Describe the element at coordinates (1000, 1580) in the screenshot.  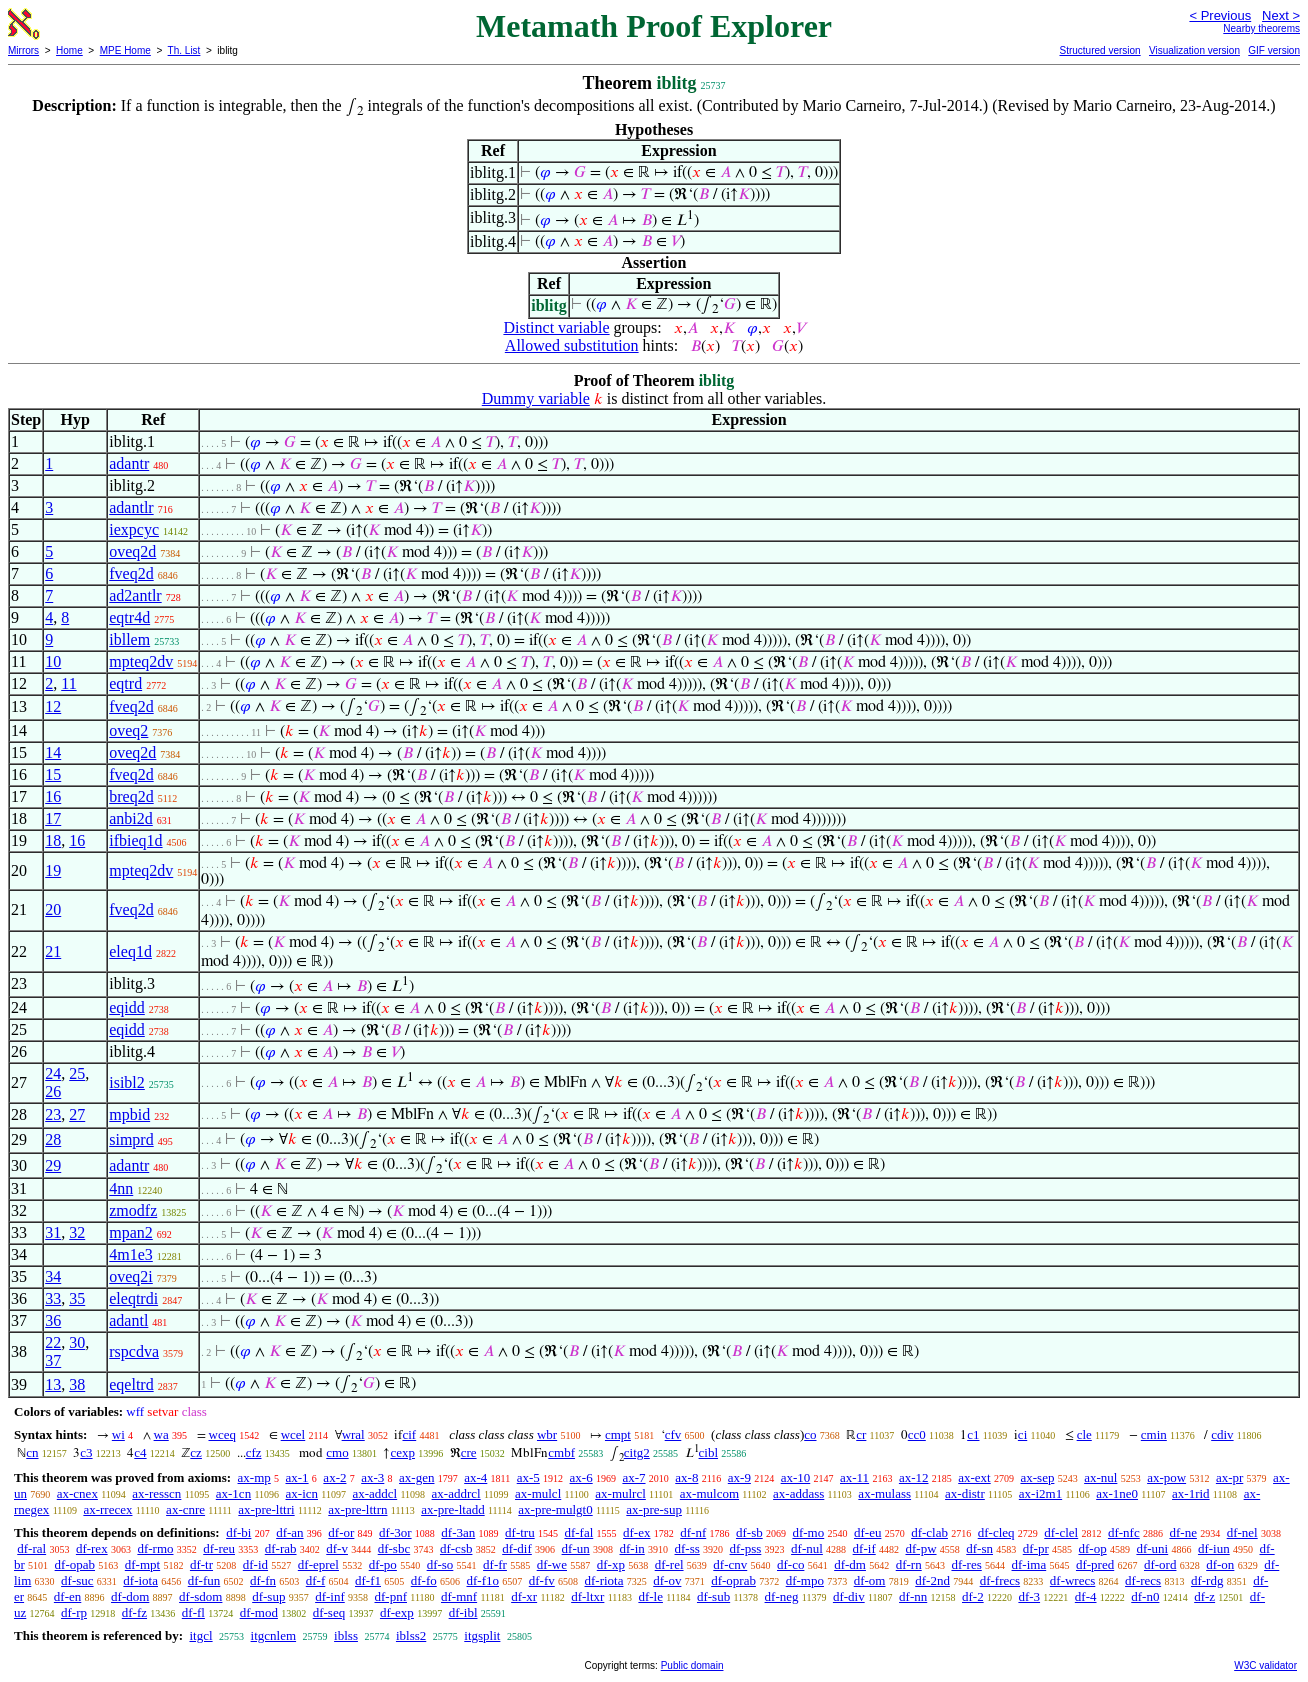
I see `df-frecs` at that location.